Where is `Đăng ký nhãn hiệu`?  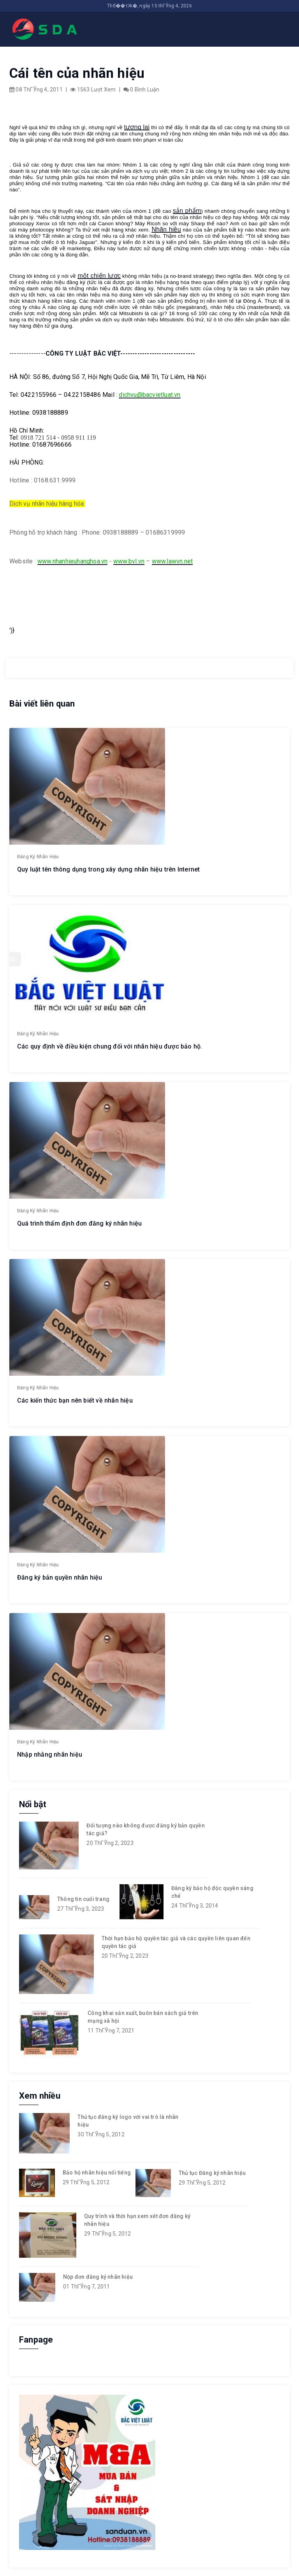
Đăng ký nhãn hiệu is located at coordinates (38, 856).